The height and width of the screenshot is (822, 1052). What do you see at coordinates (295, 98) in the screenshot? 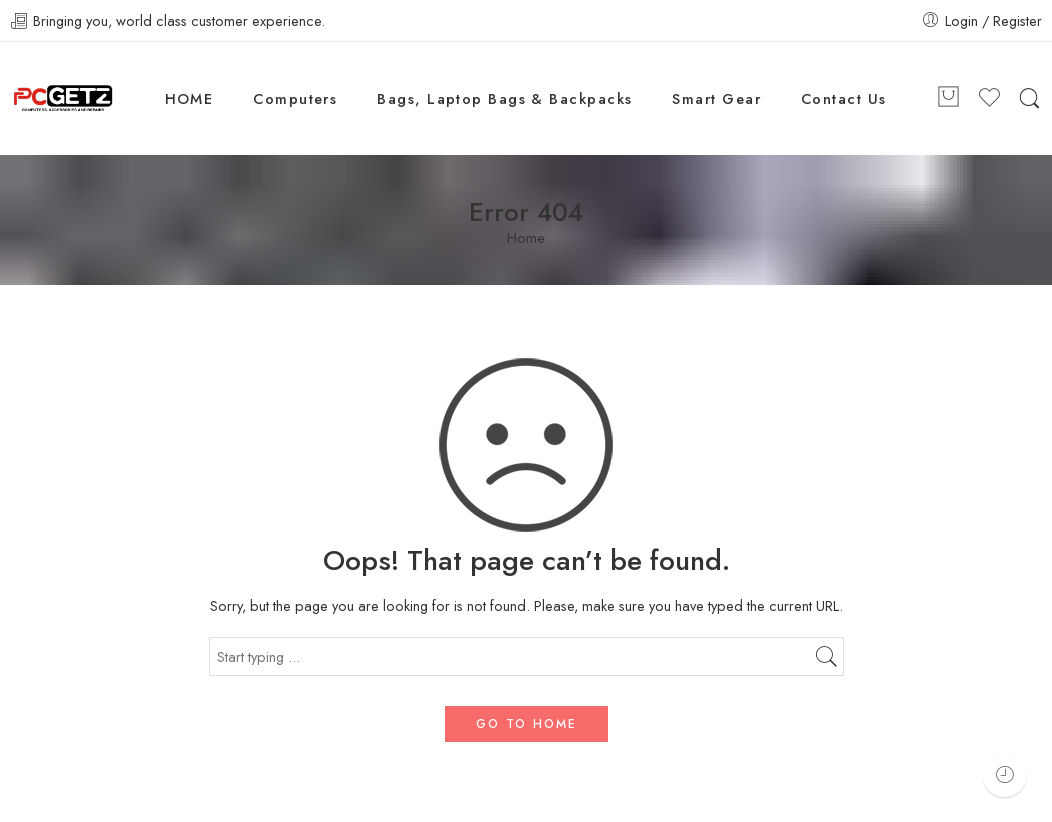
I see `Computers` at bounding box center [295, 98].